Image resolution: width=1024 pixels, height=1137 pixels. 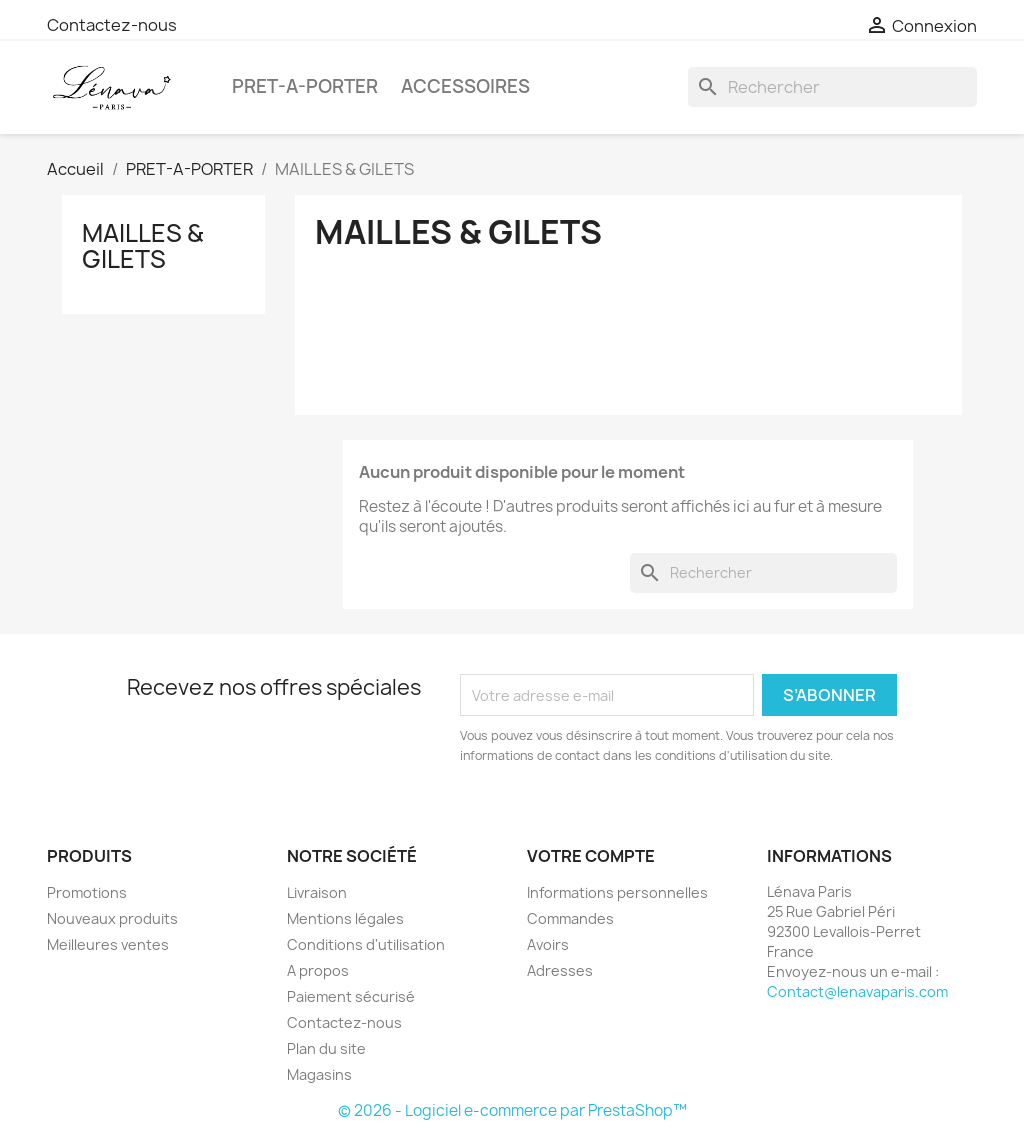 What do you see at coordinates (345, 918) in the screenshot?
I see `Mentions légales` at bounding box center [345, 918].